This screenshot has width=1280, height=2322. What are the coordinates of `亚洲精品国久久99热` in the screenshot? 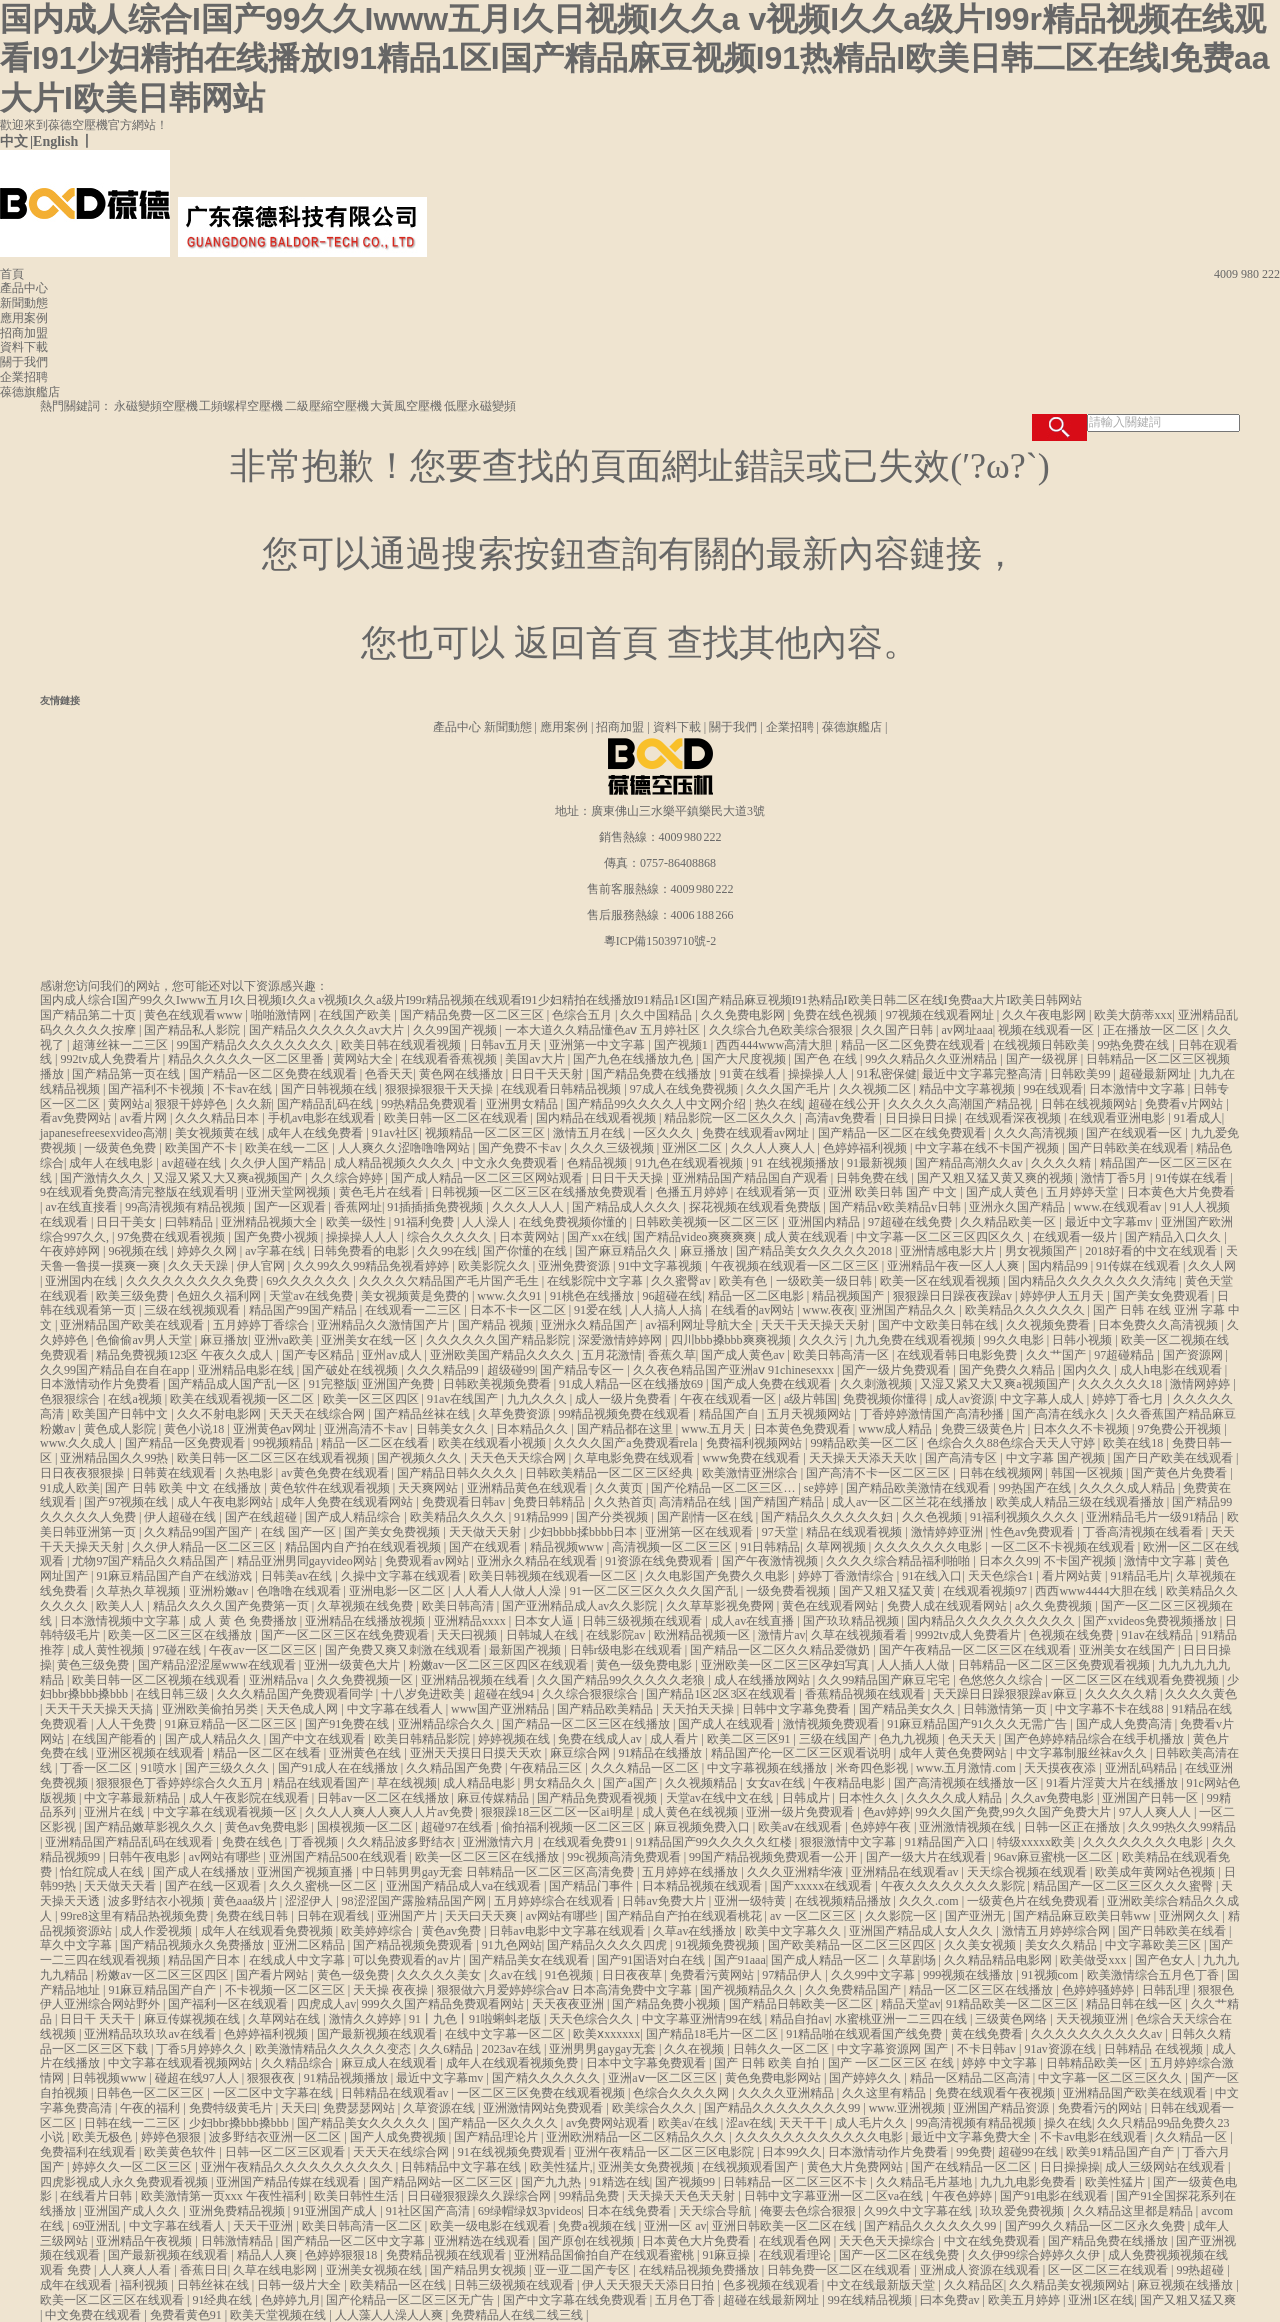 It's located at (115, 1458).